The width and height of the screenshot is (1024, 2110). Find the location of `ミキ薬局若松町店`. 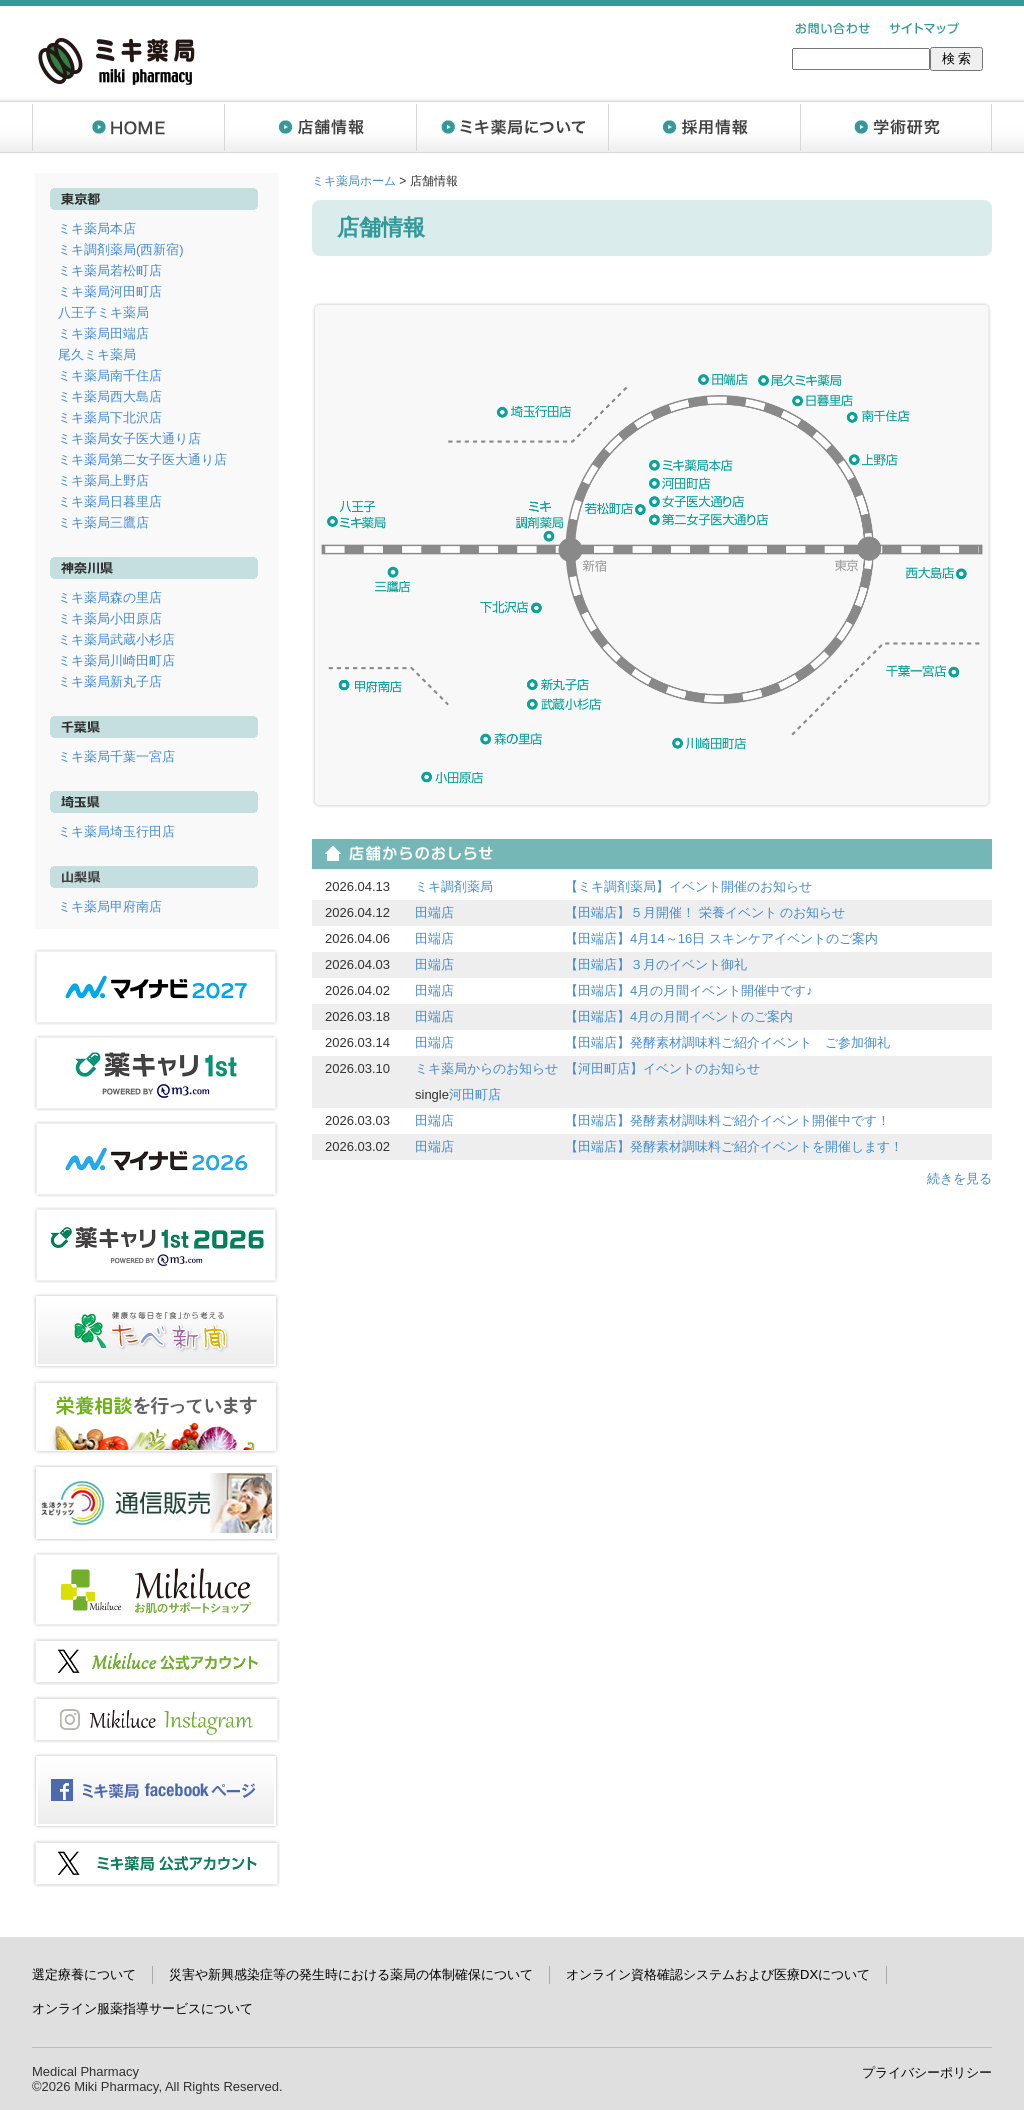

ミキ薬局若松町店 is located at coordinates (110, 270).